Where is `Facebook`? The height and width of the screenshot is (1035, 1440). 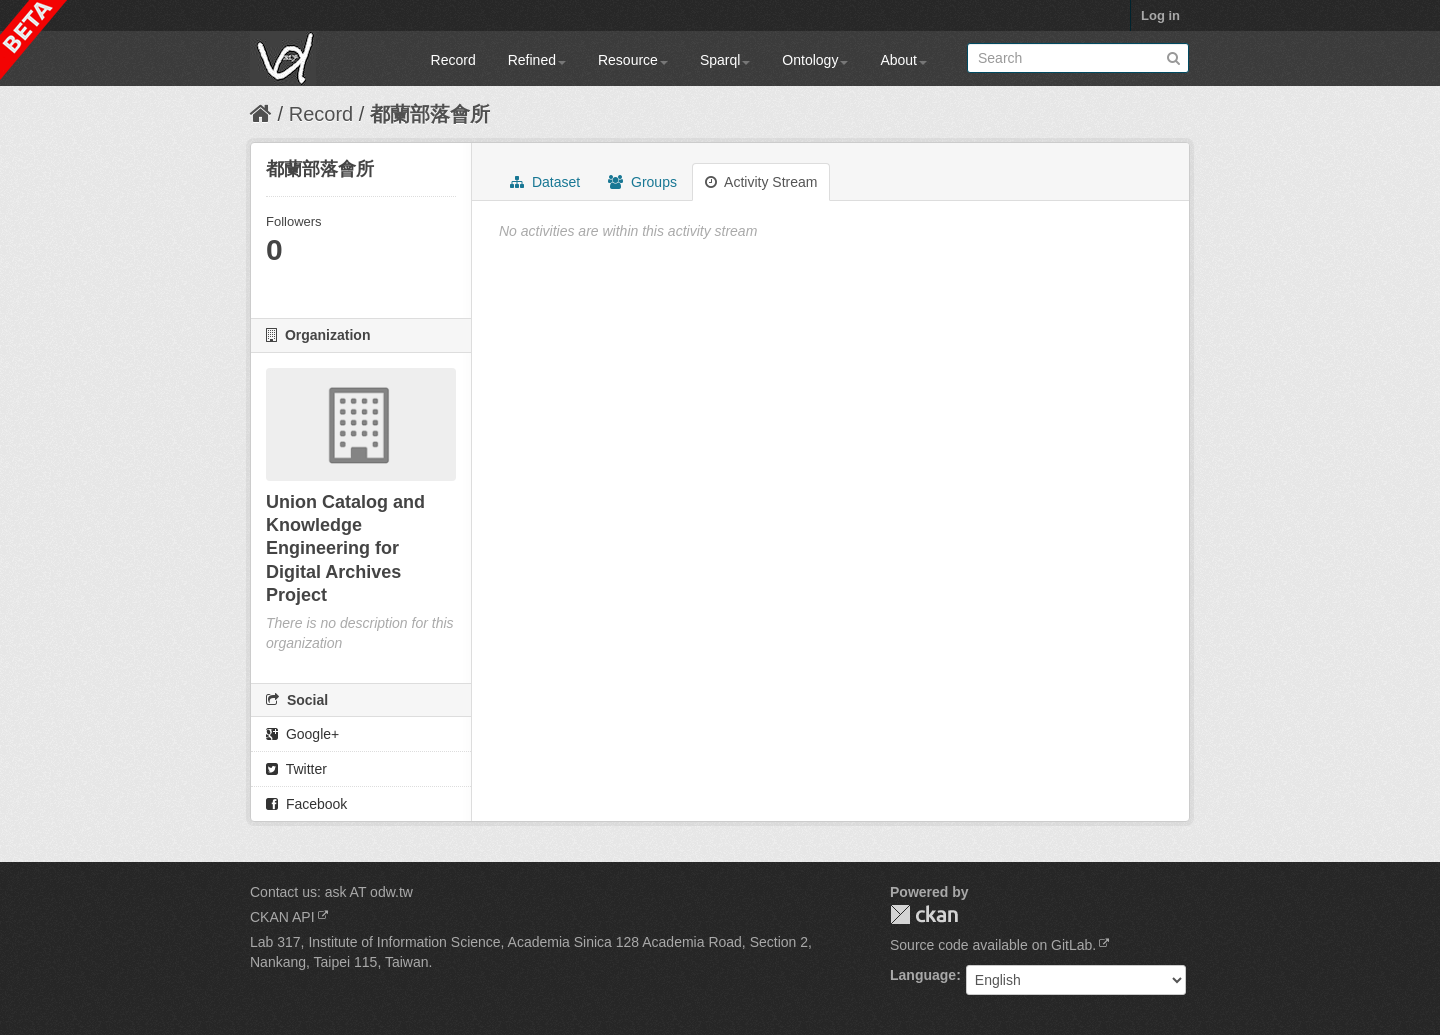 Facebook is located at coordinates (306, 804).